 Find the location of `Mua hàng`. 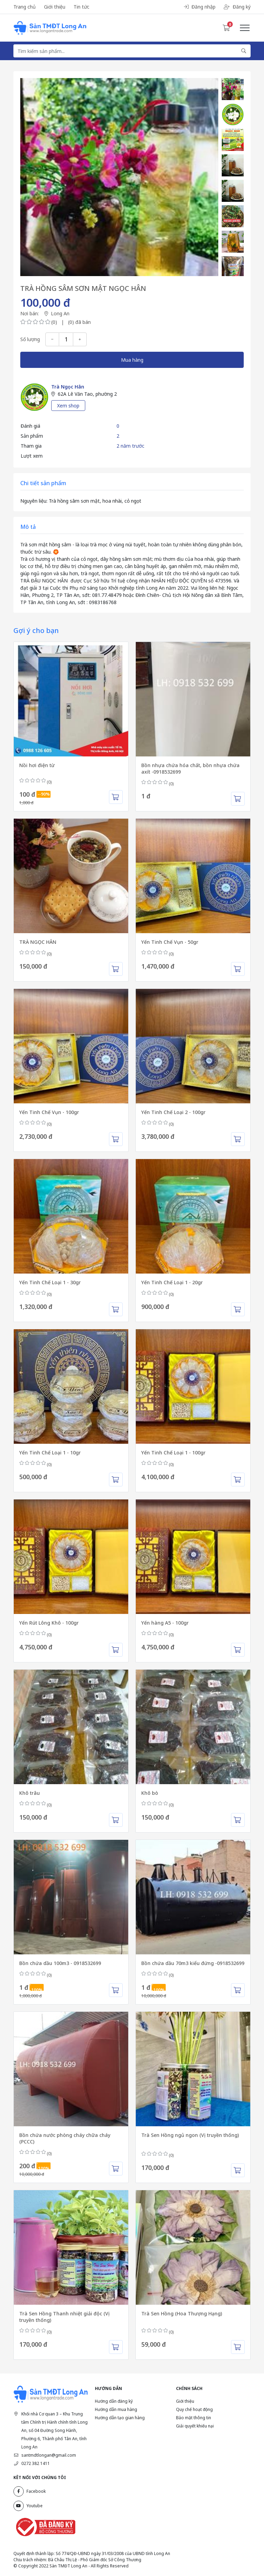

Mua hàng is located at coordinates (132, 360).